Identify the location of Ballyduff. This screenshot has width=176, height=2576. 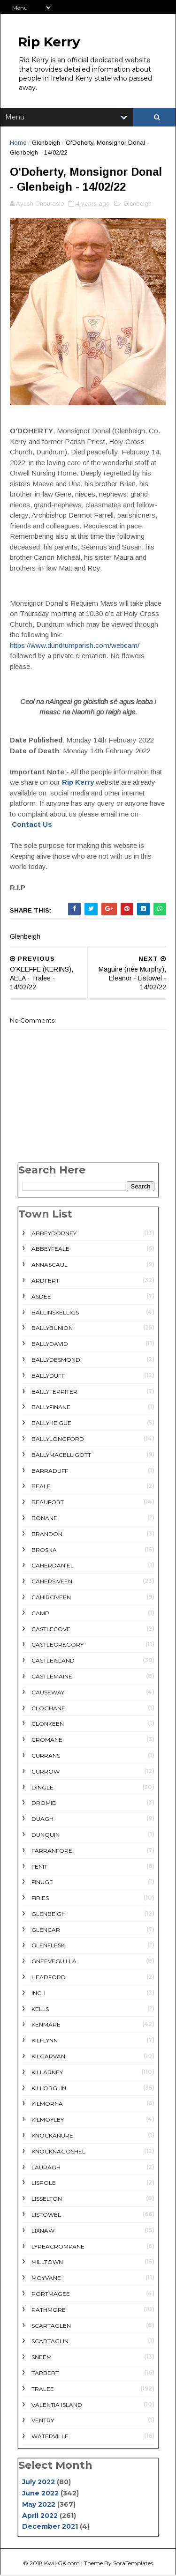
(48, 1376).